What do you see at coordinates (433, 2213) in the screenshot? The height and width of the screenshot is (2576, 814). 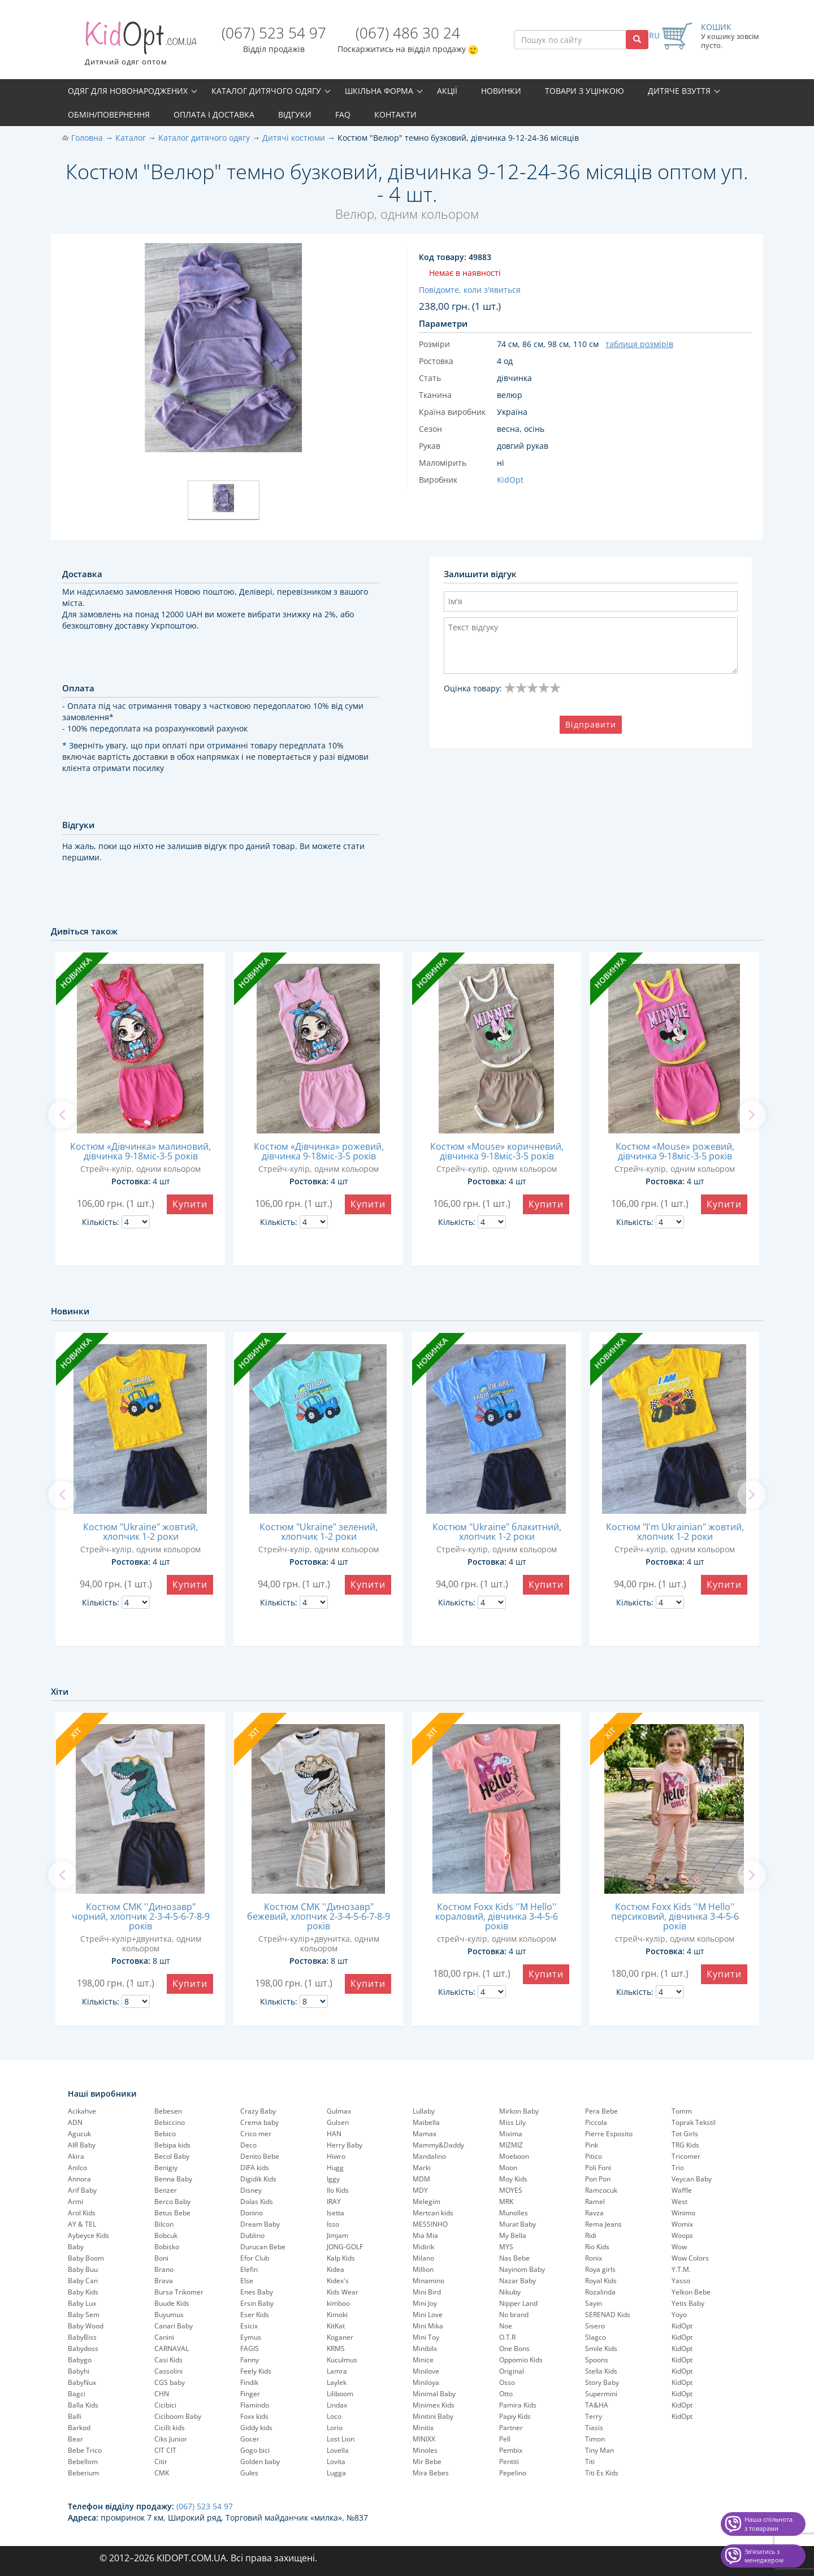 I see `Mertcan kids` at bounding box center [433, 2213].